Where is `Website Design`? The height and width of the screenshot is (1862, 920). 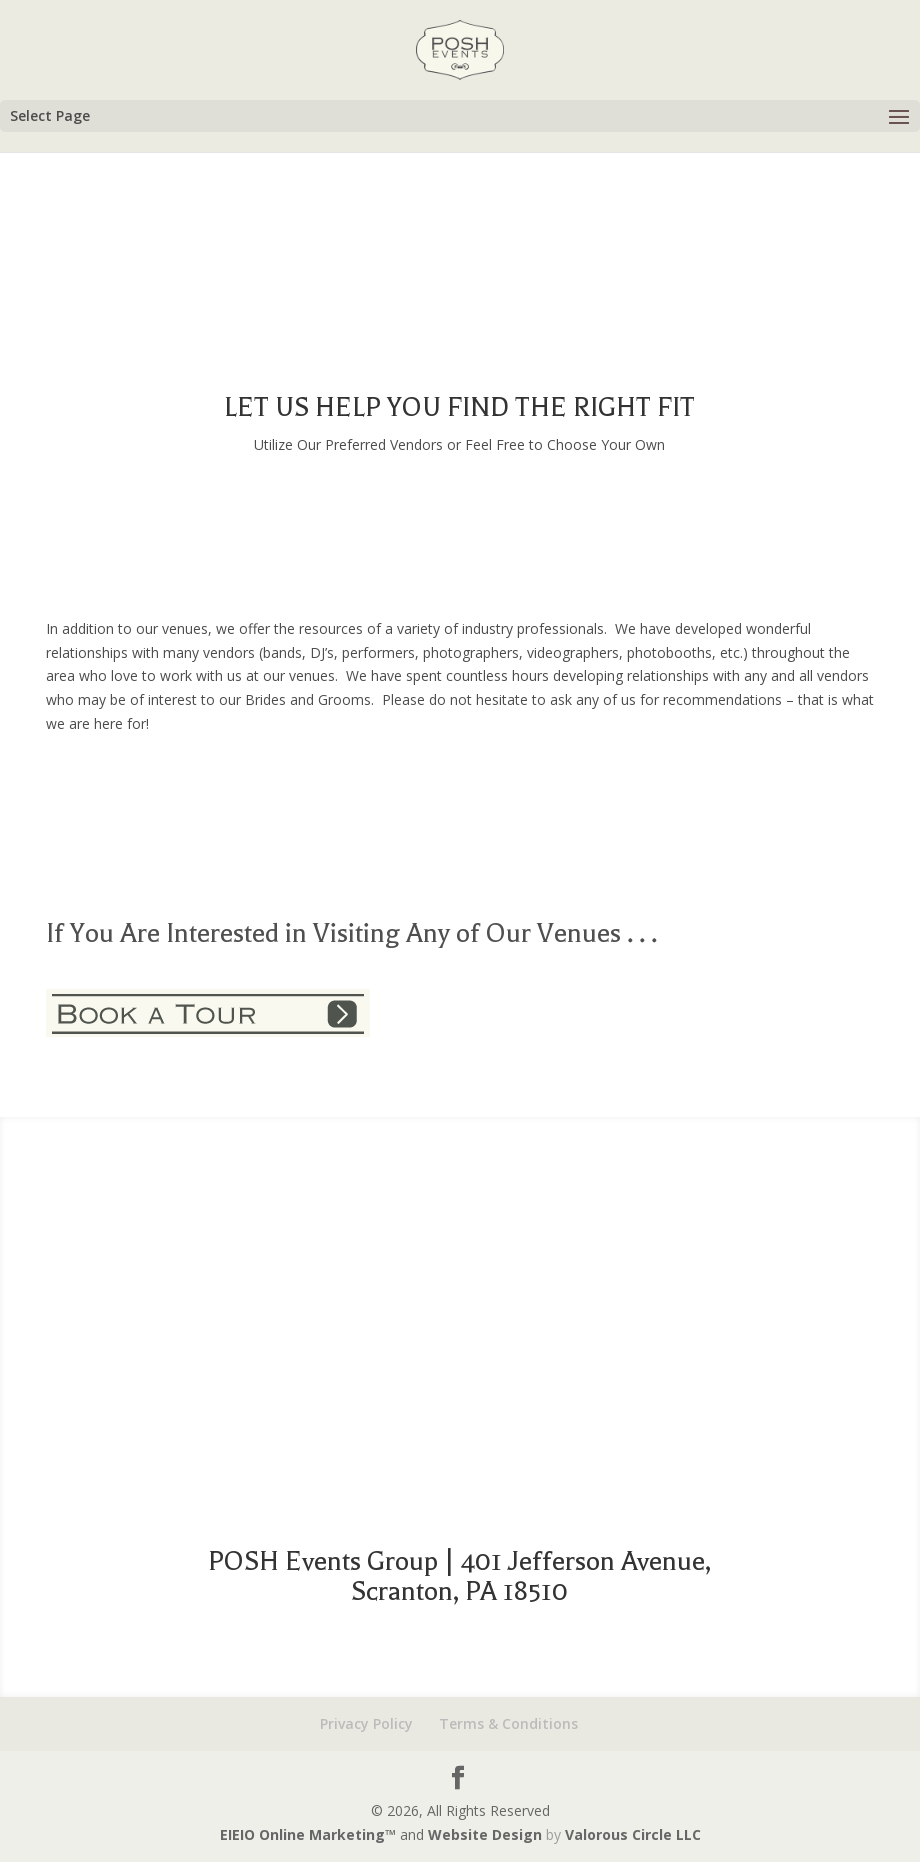 Website Design is located at coordinates (485, 1834).